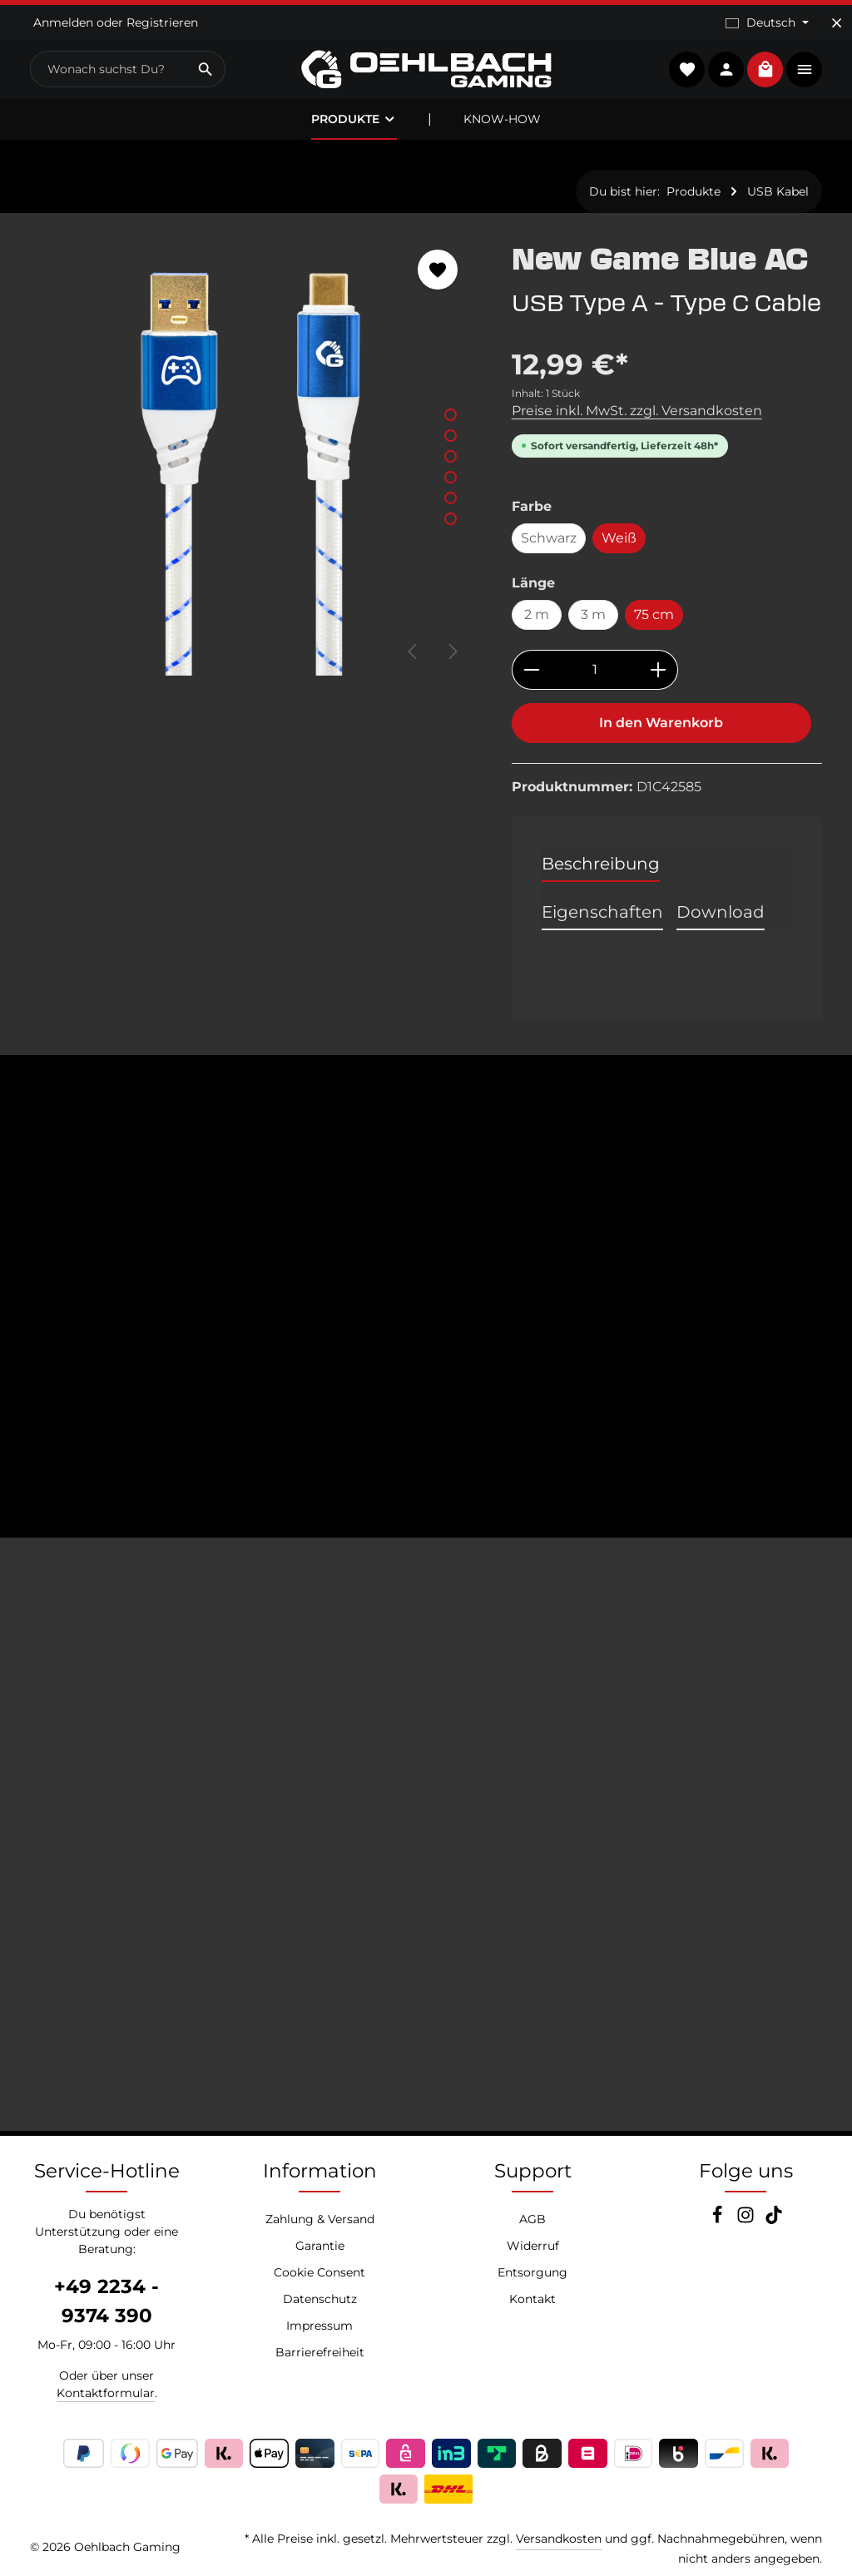 This screenshot has width=852, height=2576. I want to click on Entsorgung, so click(532, 2272).